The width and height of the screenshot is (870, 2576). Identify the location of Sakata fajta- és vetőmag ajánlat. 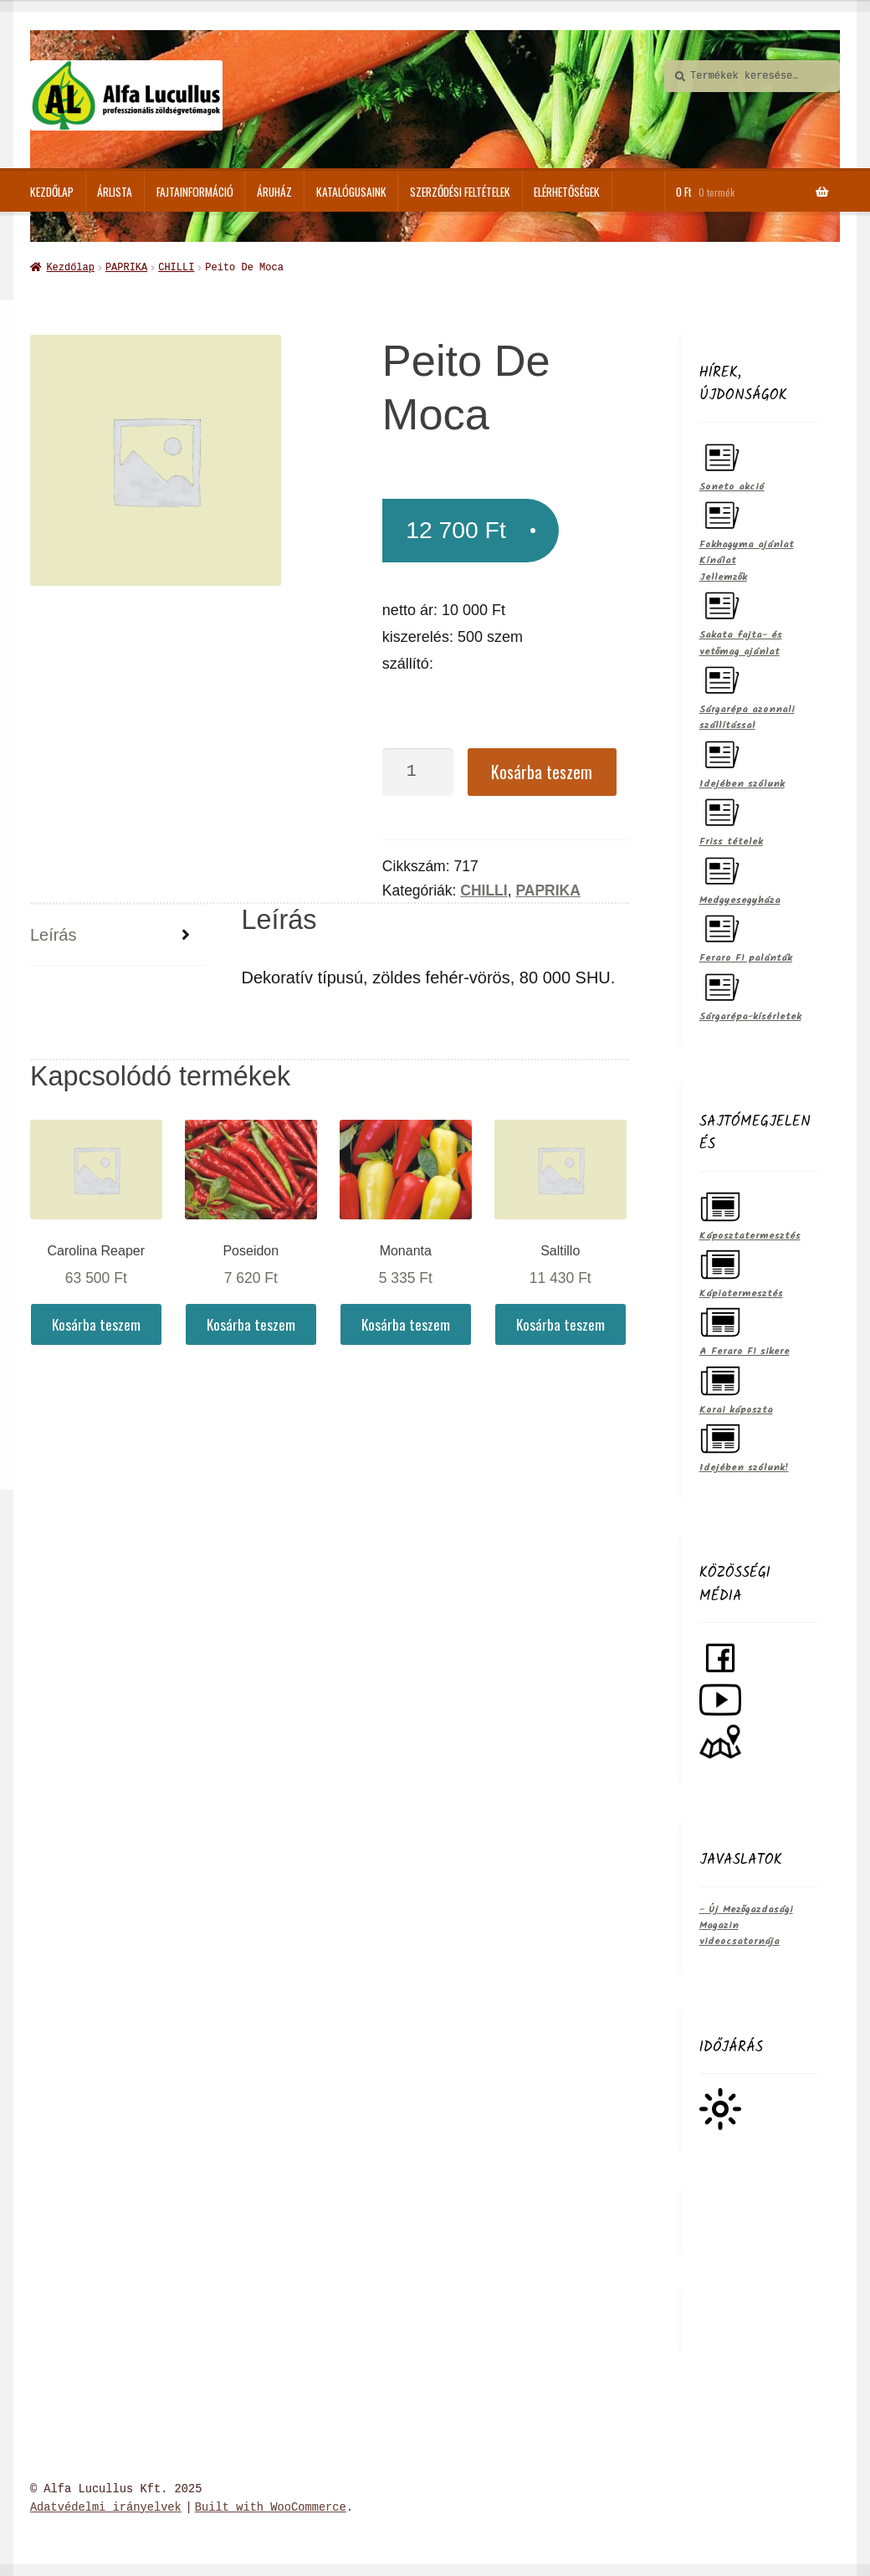
(740, 620).